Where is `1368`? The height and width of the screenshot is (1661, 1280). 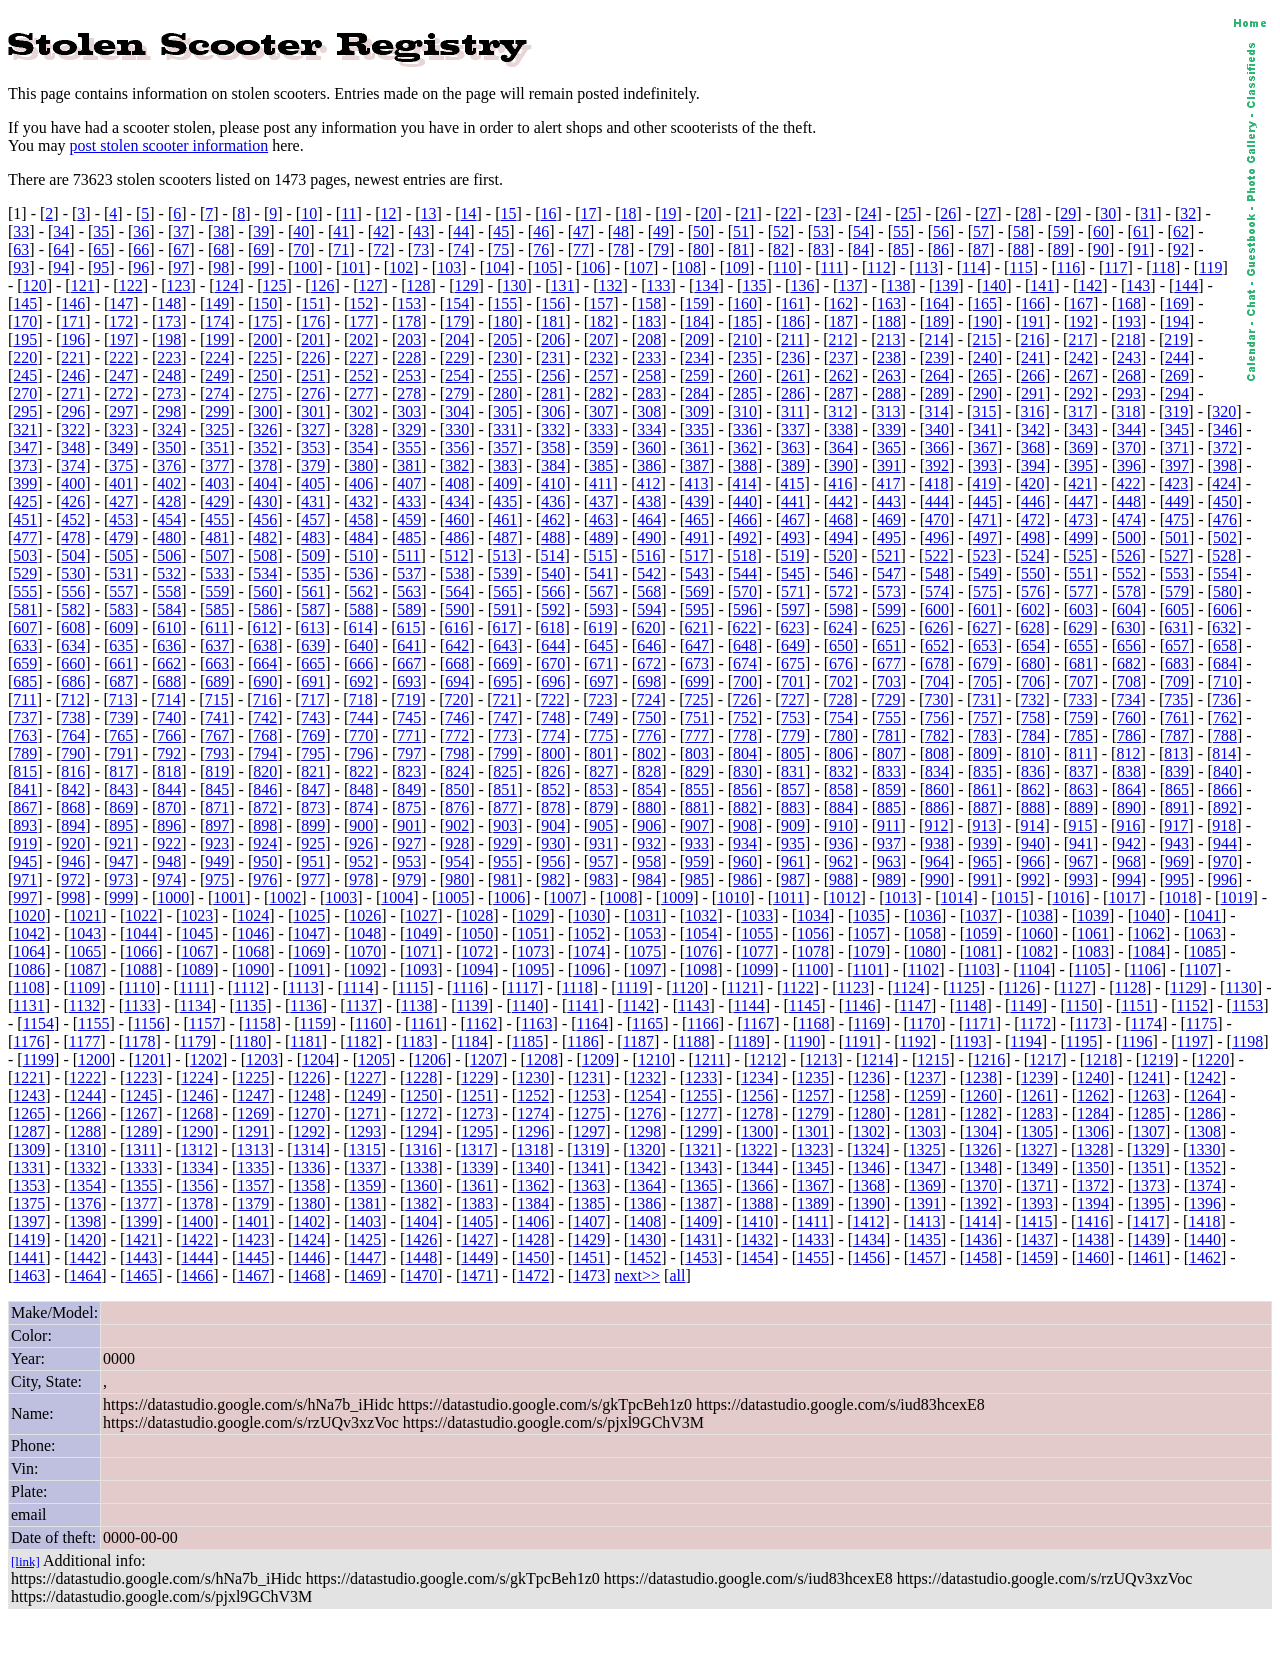
1368 is located at coordinates (869, 1185).